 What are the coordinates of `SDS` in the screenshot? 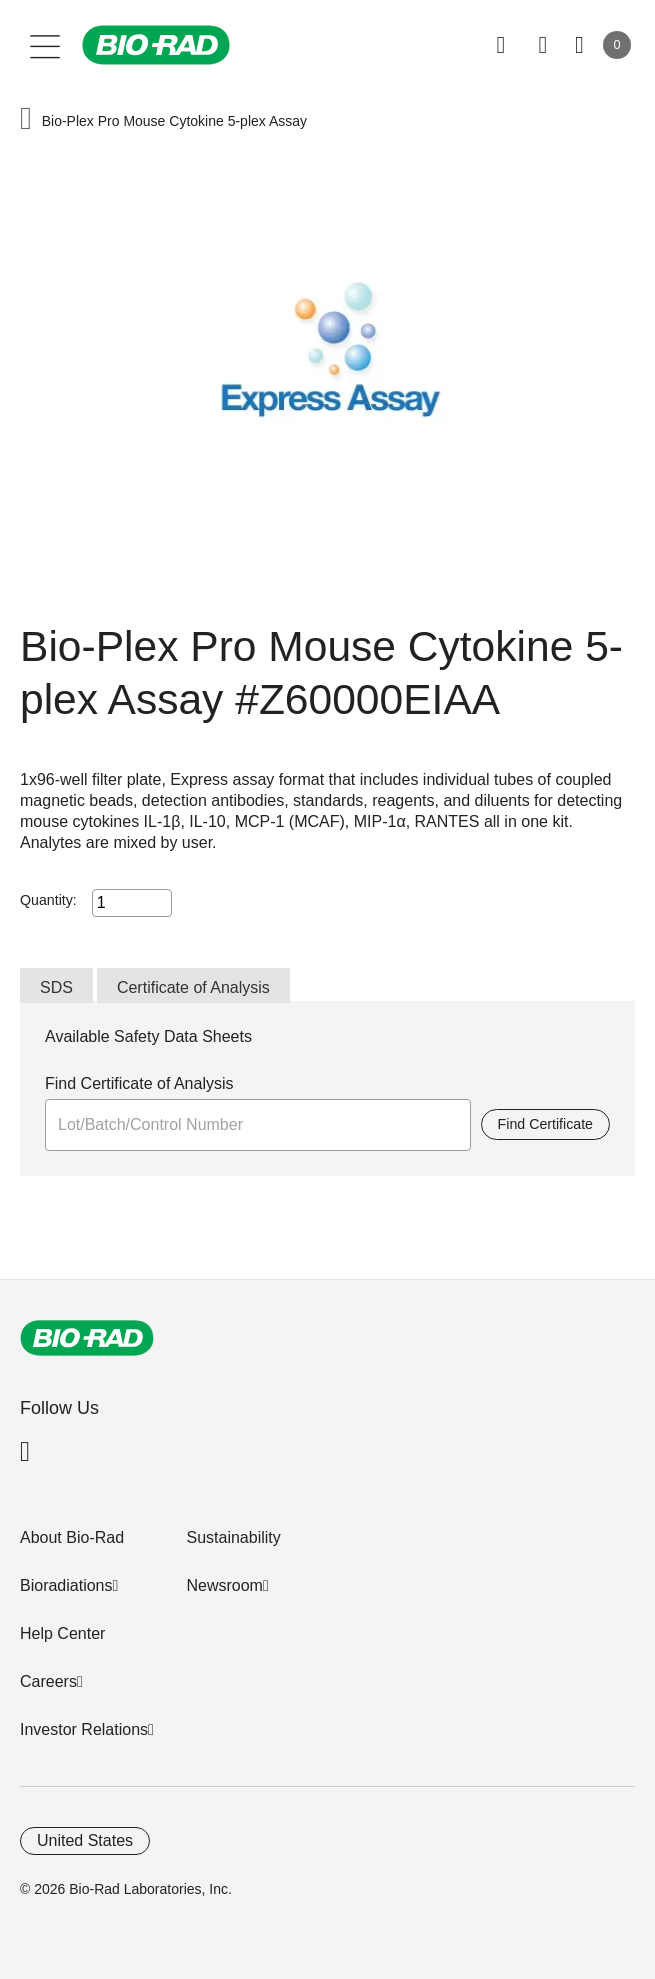 It's located at (56, 987).